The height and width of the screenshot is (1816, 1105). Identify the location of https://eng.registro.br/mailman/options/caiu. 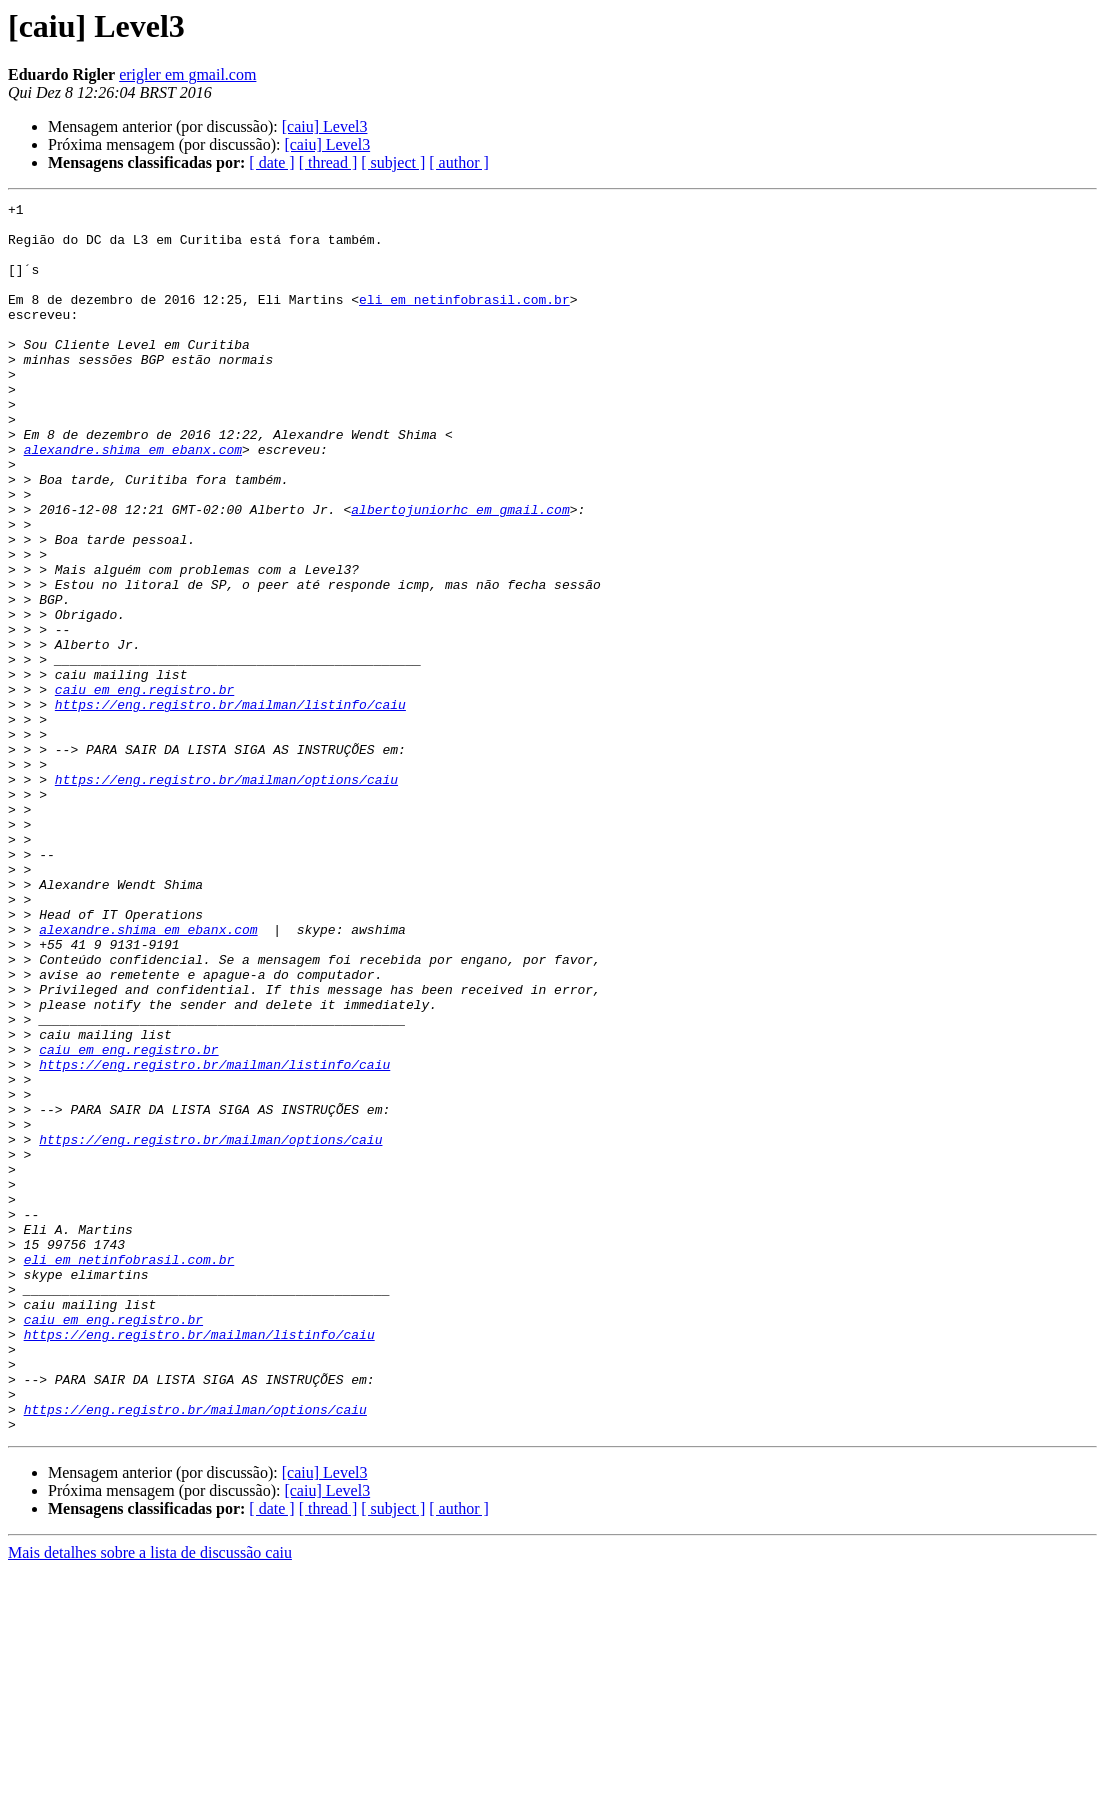
(226, 896).